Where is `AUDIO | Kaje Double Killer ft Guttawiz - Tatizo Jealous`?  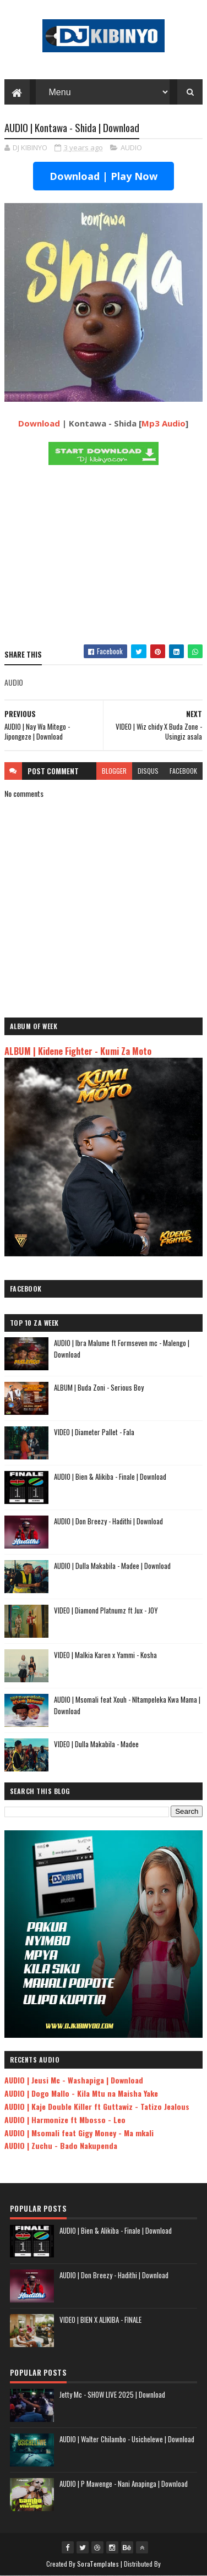
AUDIO | Kaje Double Killer ft Guttawiz - Tatizo Jealous is located at coordinates (96, 2107).